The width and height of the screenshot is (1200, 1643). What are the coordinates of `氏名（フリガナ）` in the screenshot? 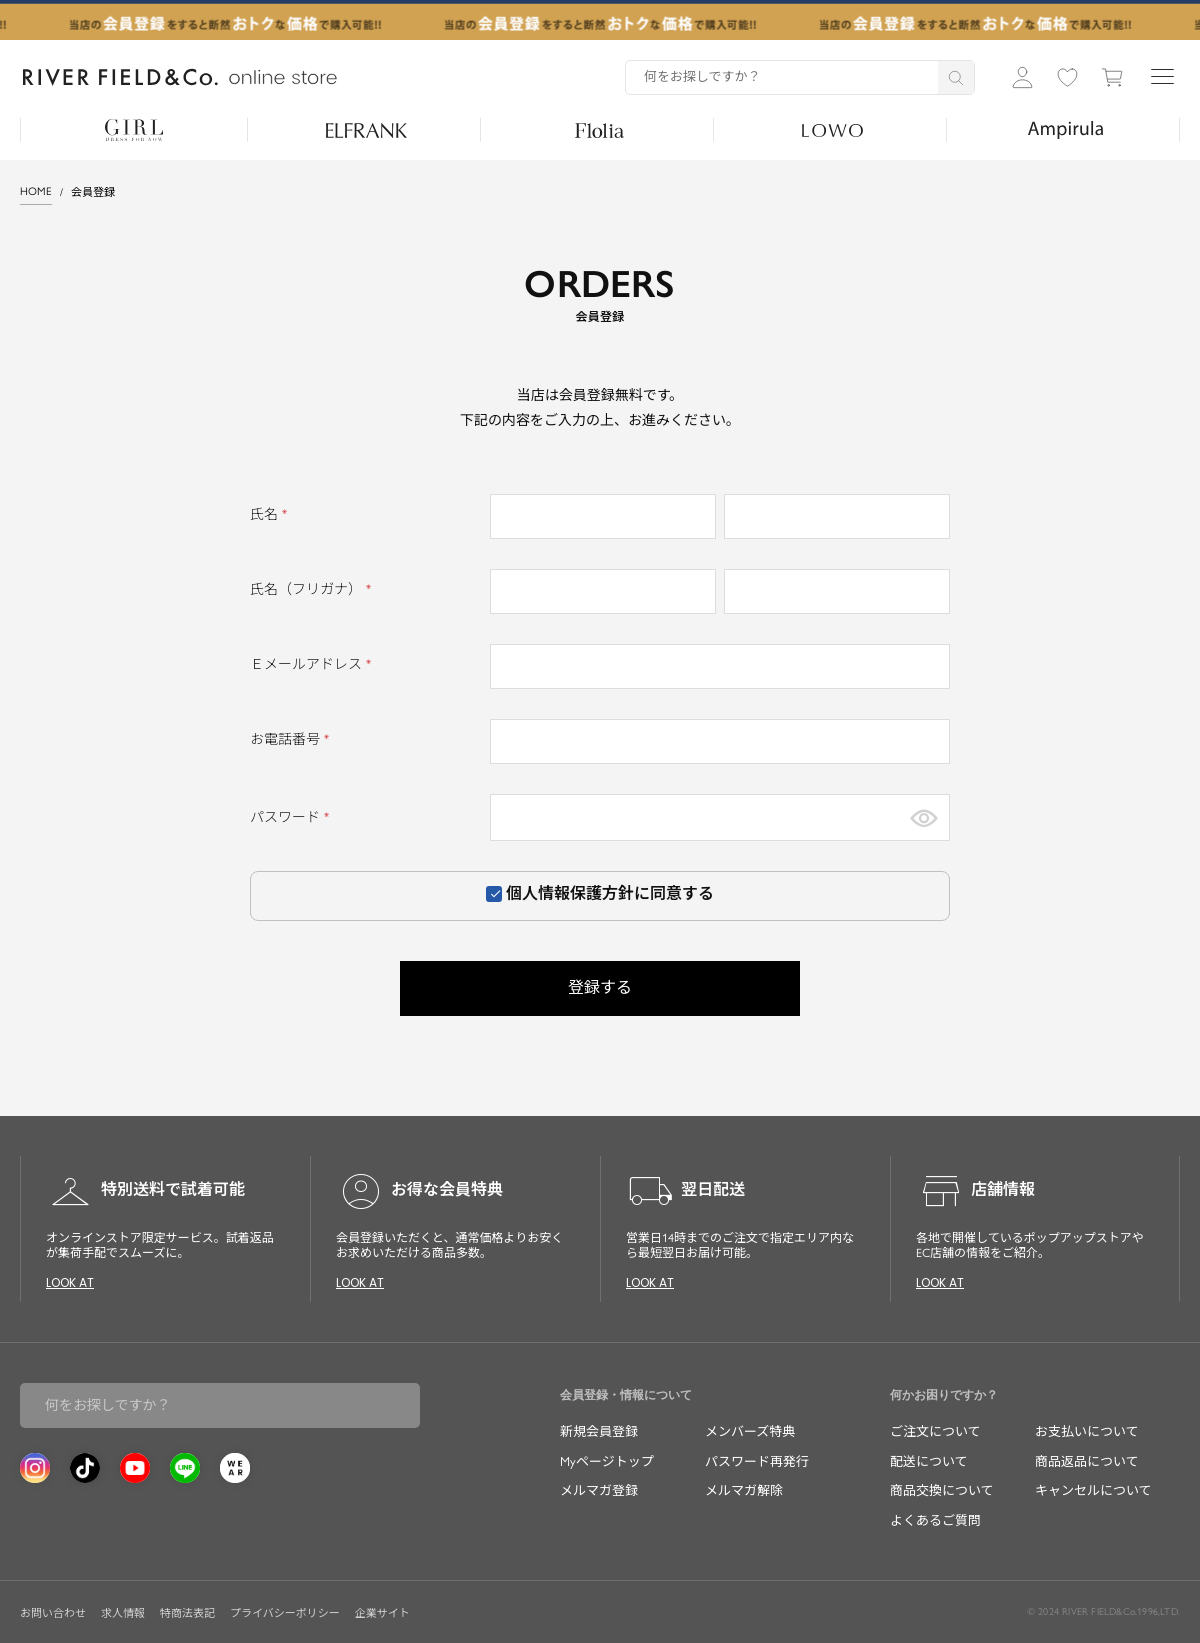 It's located at (313, 589).